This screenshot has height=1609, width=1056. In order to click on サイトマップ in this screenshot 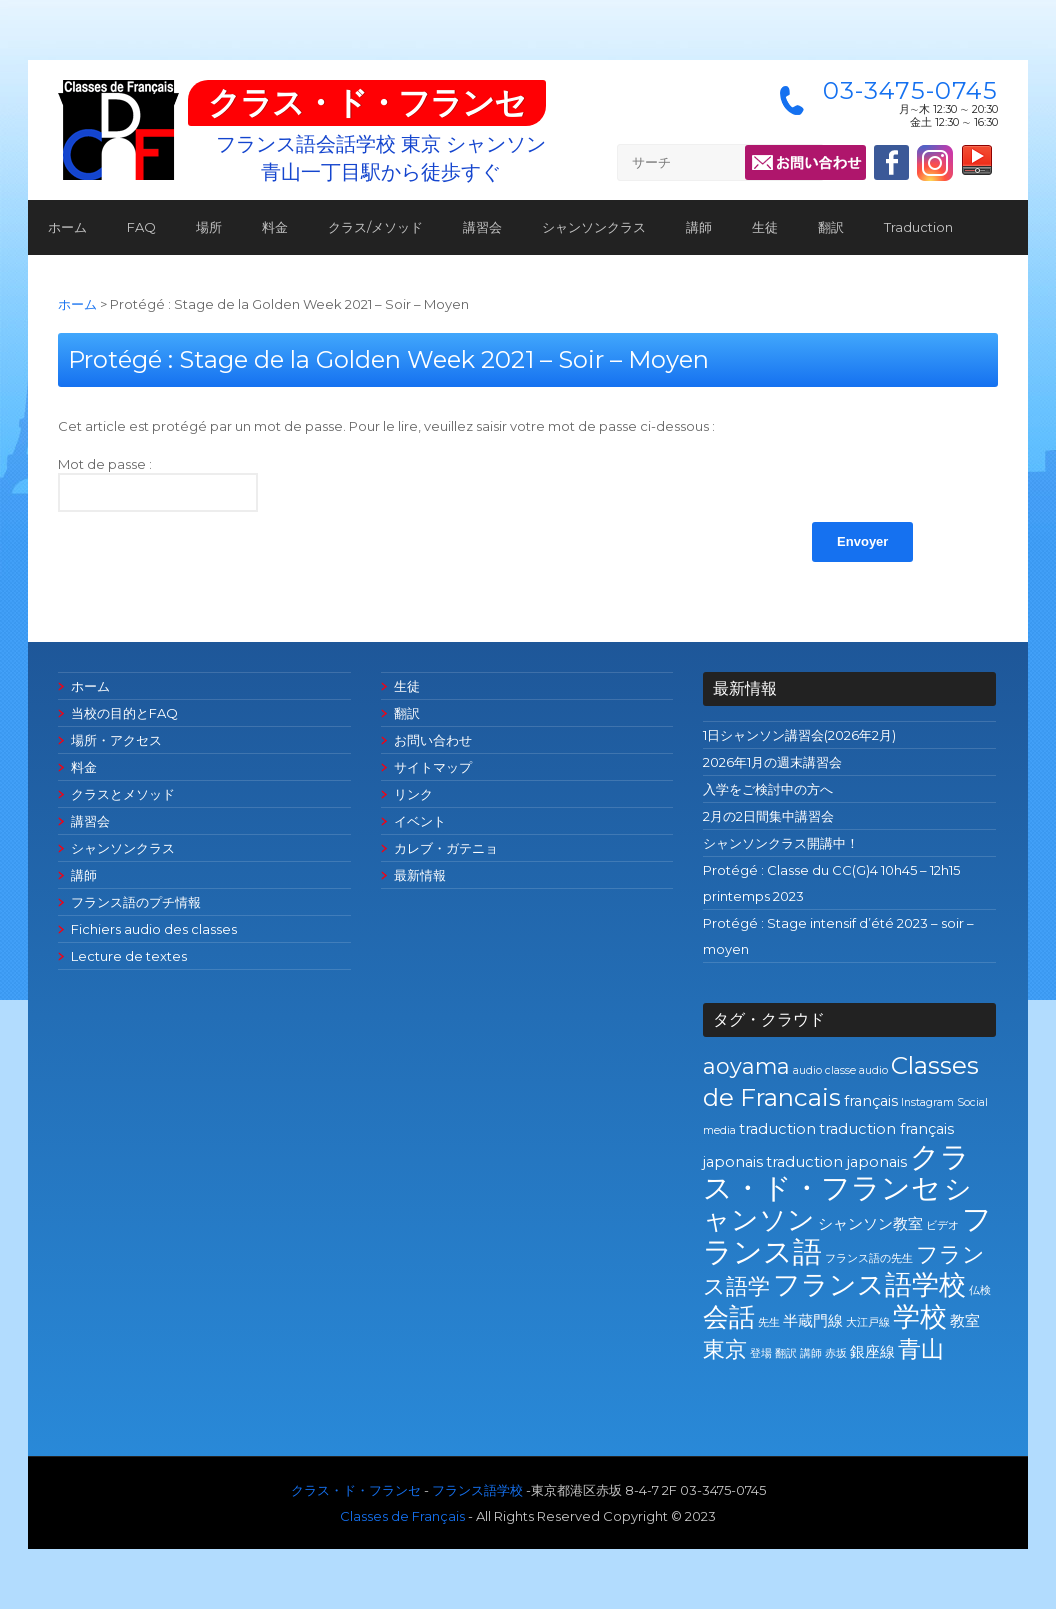, I will do `click(433, 767)`.